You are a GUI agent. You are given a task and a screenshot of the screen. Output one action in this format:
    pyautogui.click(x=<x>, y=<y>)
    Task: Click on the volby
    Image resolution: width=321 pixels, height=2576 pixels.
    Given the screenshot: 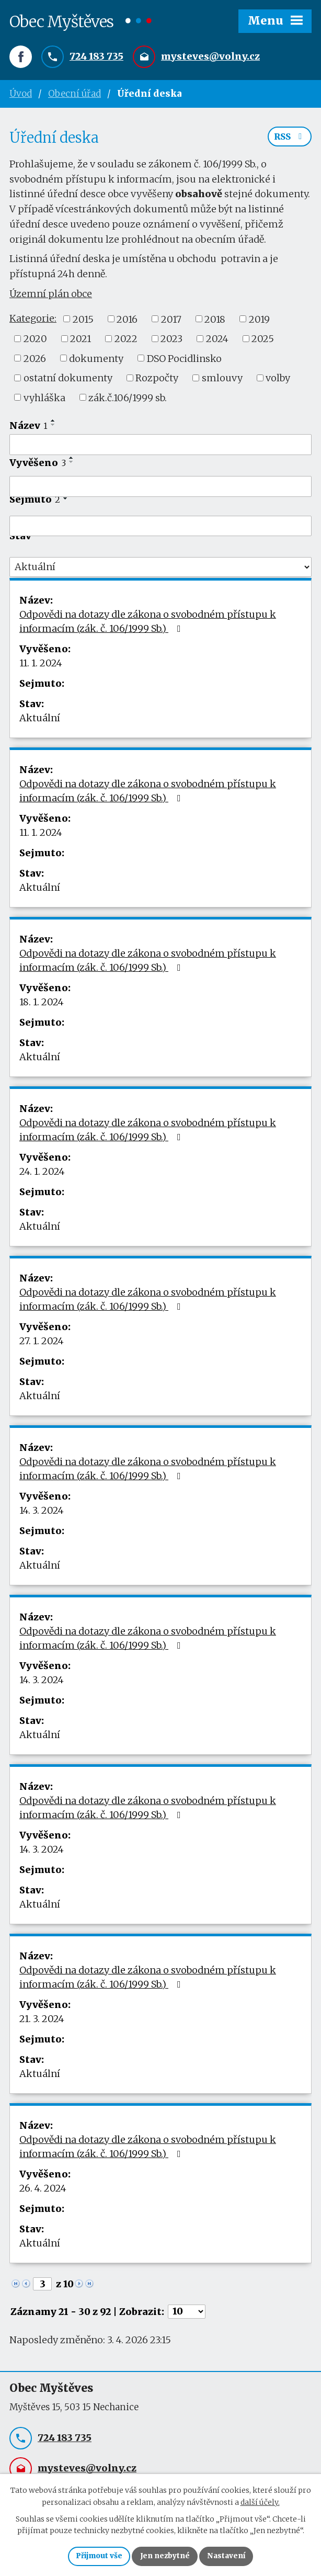 What is the action you would take?
    pyautogui.click(x=278, y=381)
    